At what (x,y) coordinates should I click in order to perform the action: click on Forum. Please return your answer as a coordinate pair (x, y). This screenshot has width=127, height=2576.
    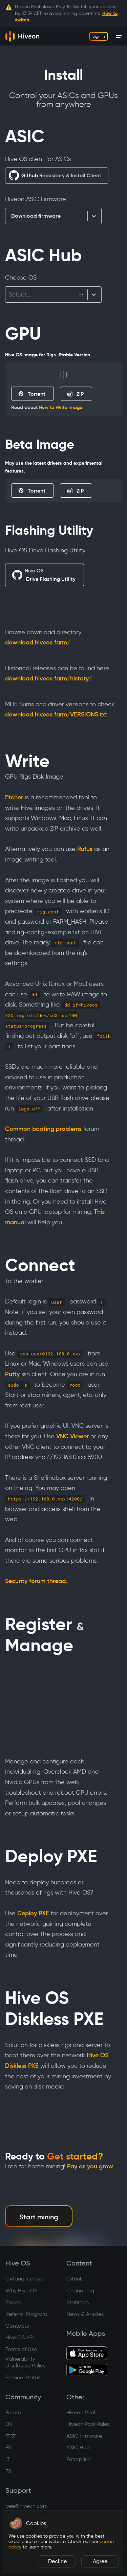
    Looking at the image, I should click on (13, 2412).